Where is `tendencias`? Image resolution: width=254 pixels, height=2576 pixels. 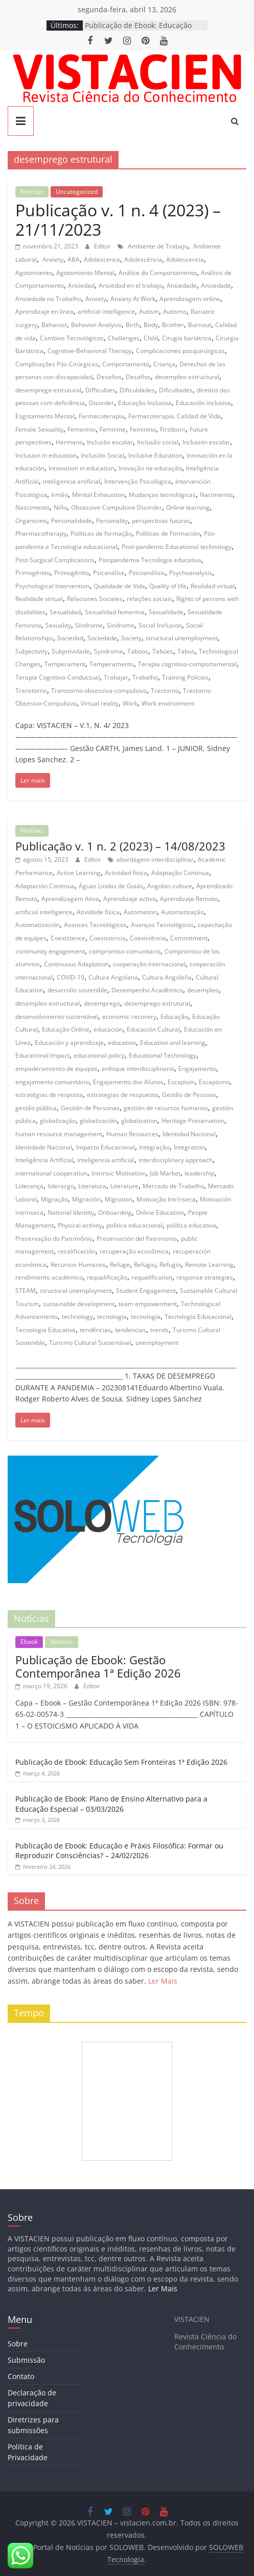
tendencias is located at coordinates (130, 1329).